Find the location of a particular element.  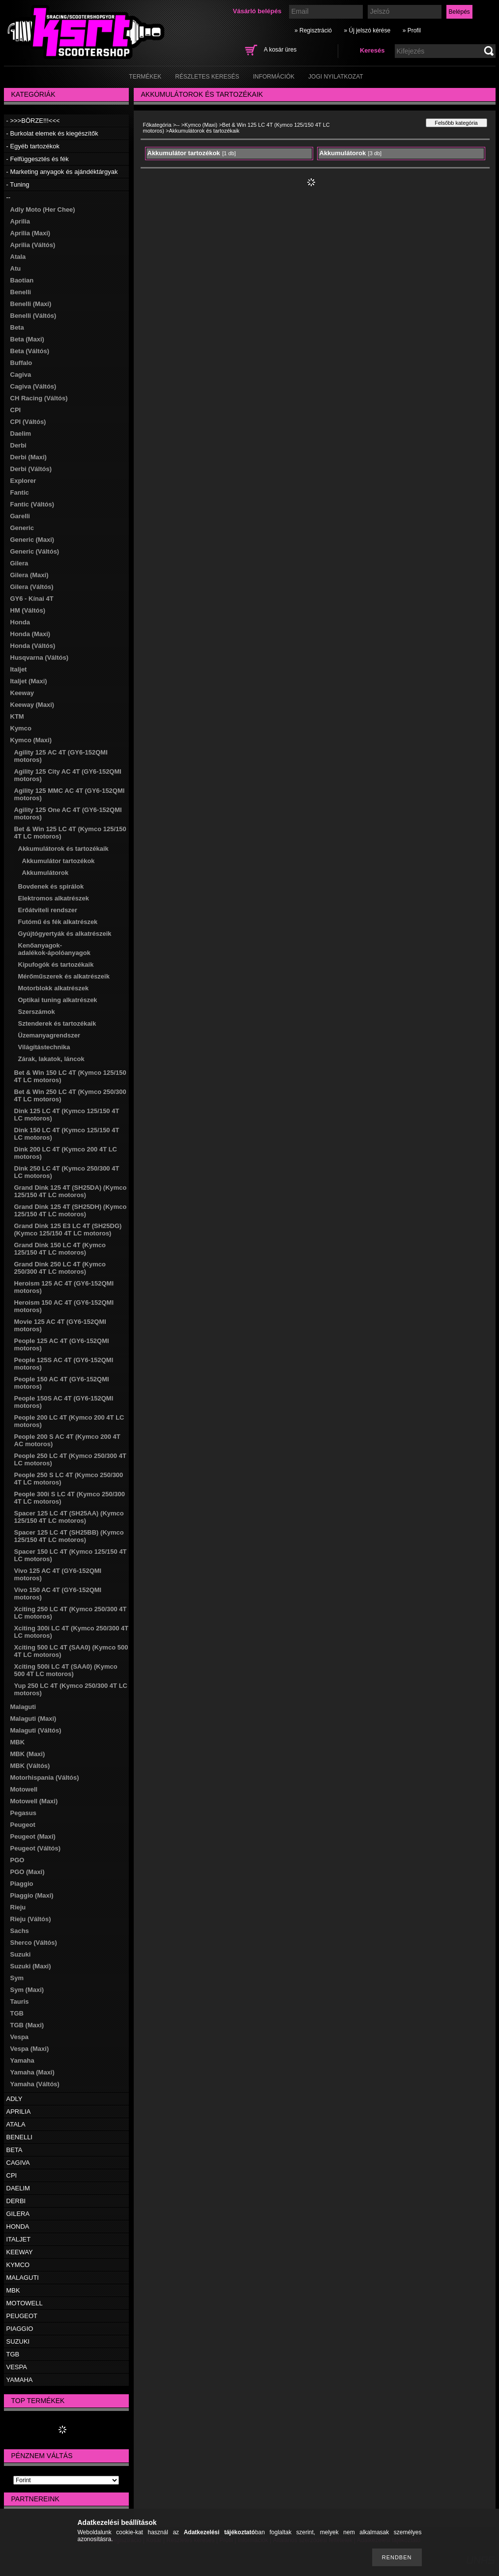

TGB (Maxi) is located at coordinates (27, 2025).